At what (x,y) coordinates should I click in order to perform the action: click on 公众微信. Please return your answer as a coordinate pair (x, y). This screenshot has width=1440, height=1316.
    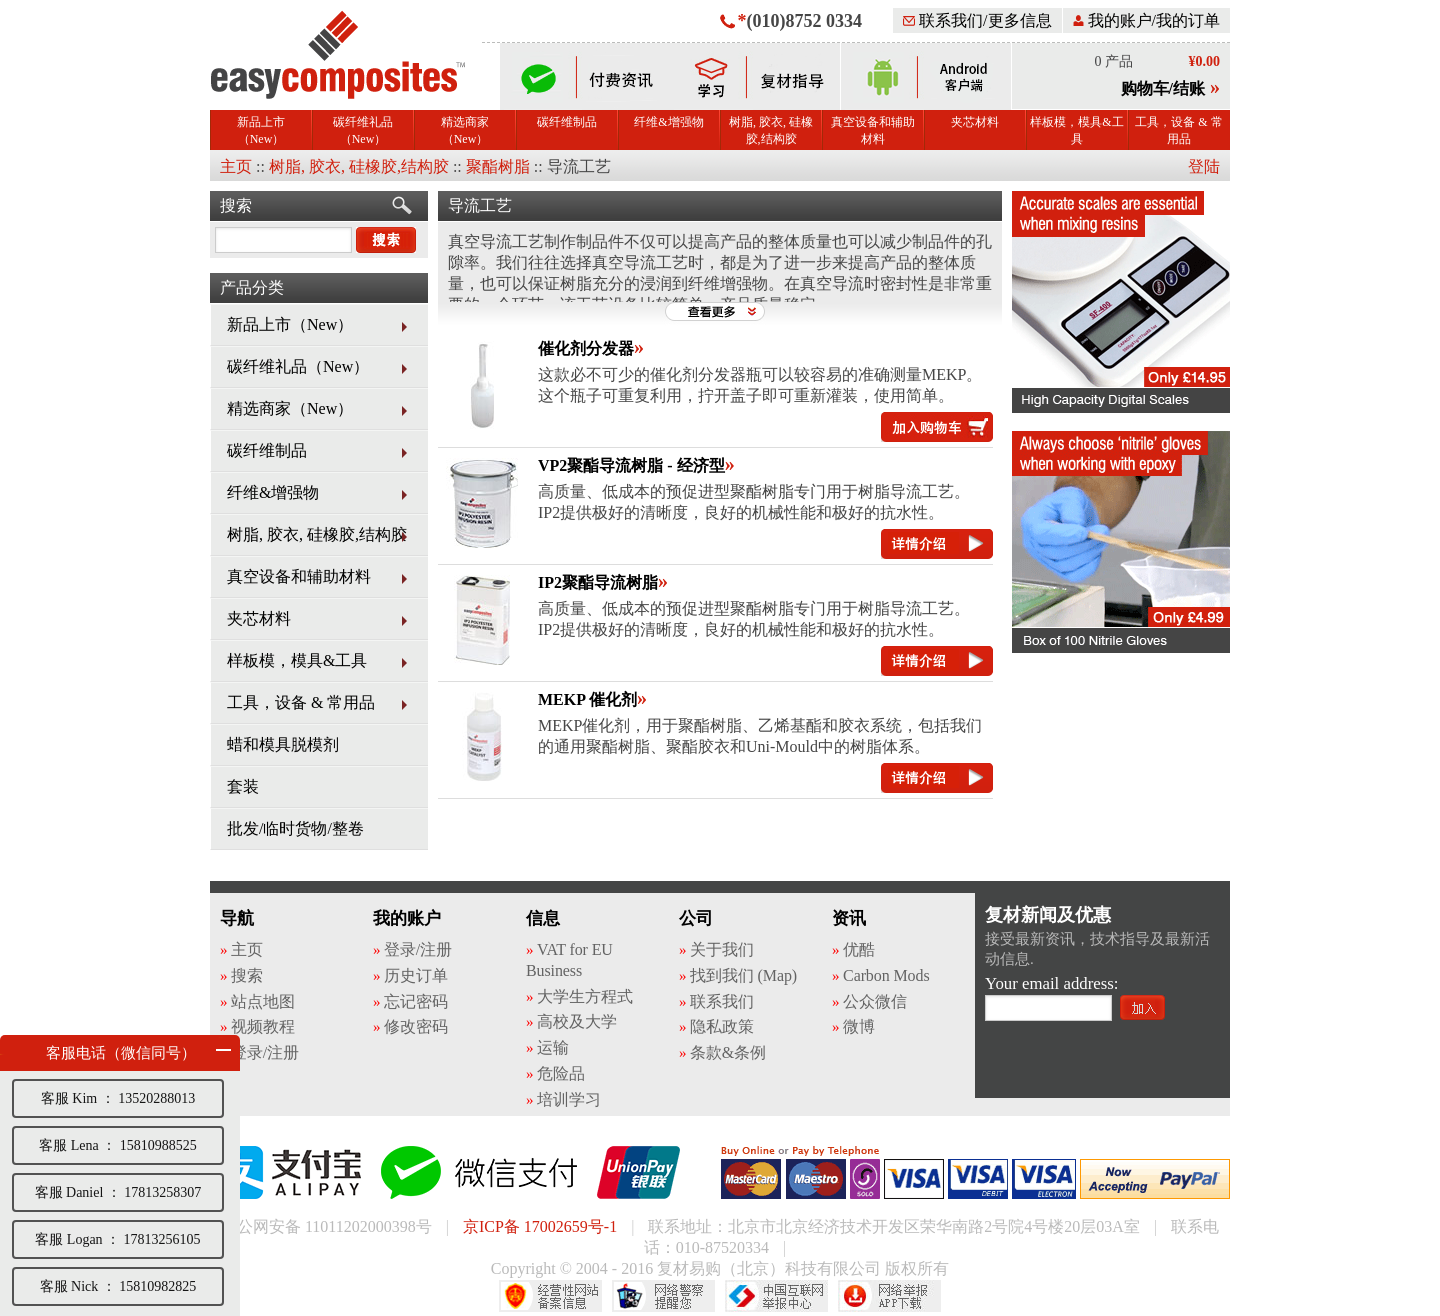
    Looking at the image, I should click on (875, 1001).